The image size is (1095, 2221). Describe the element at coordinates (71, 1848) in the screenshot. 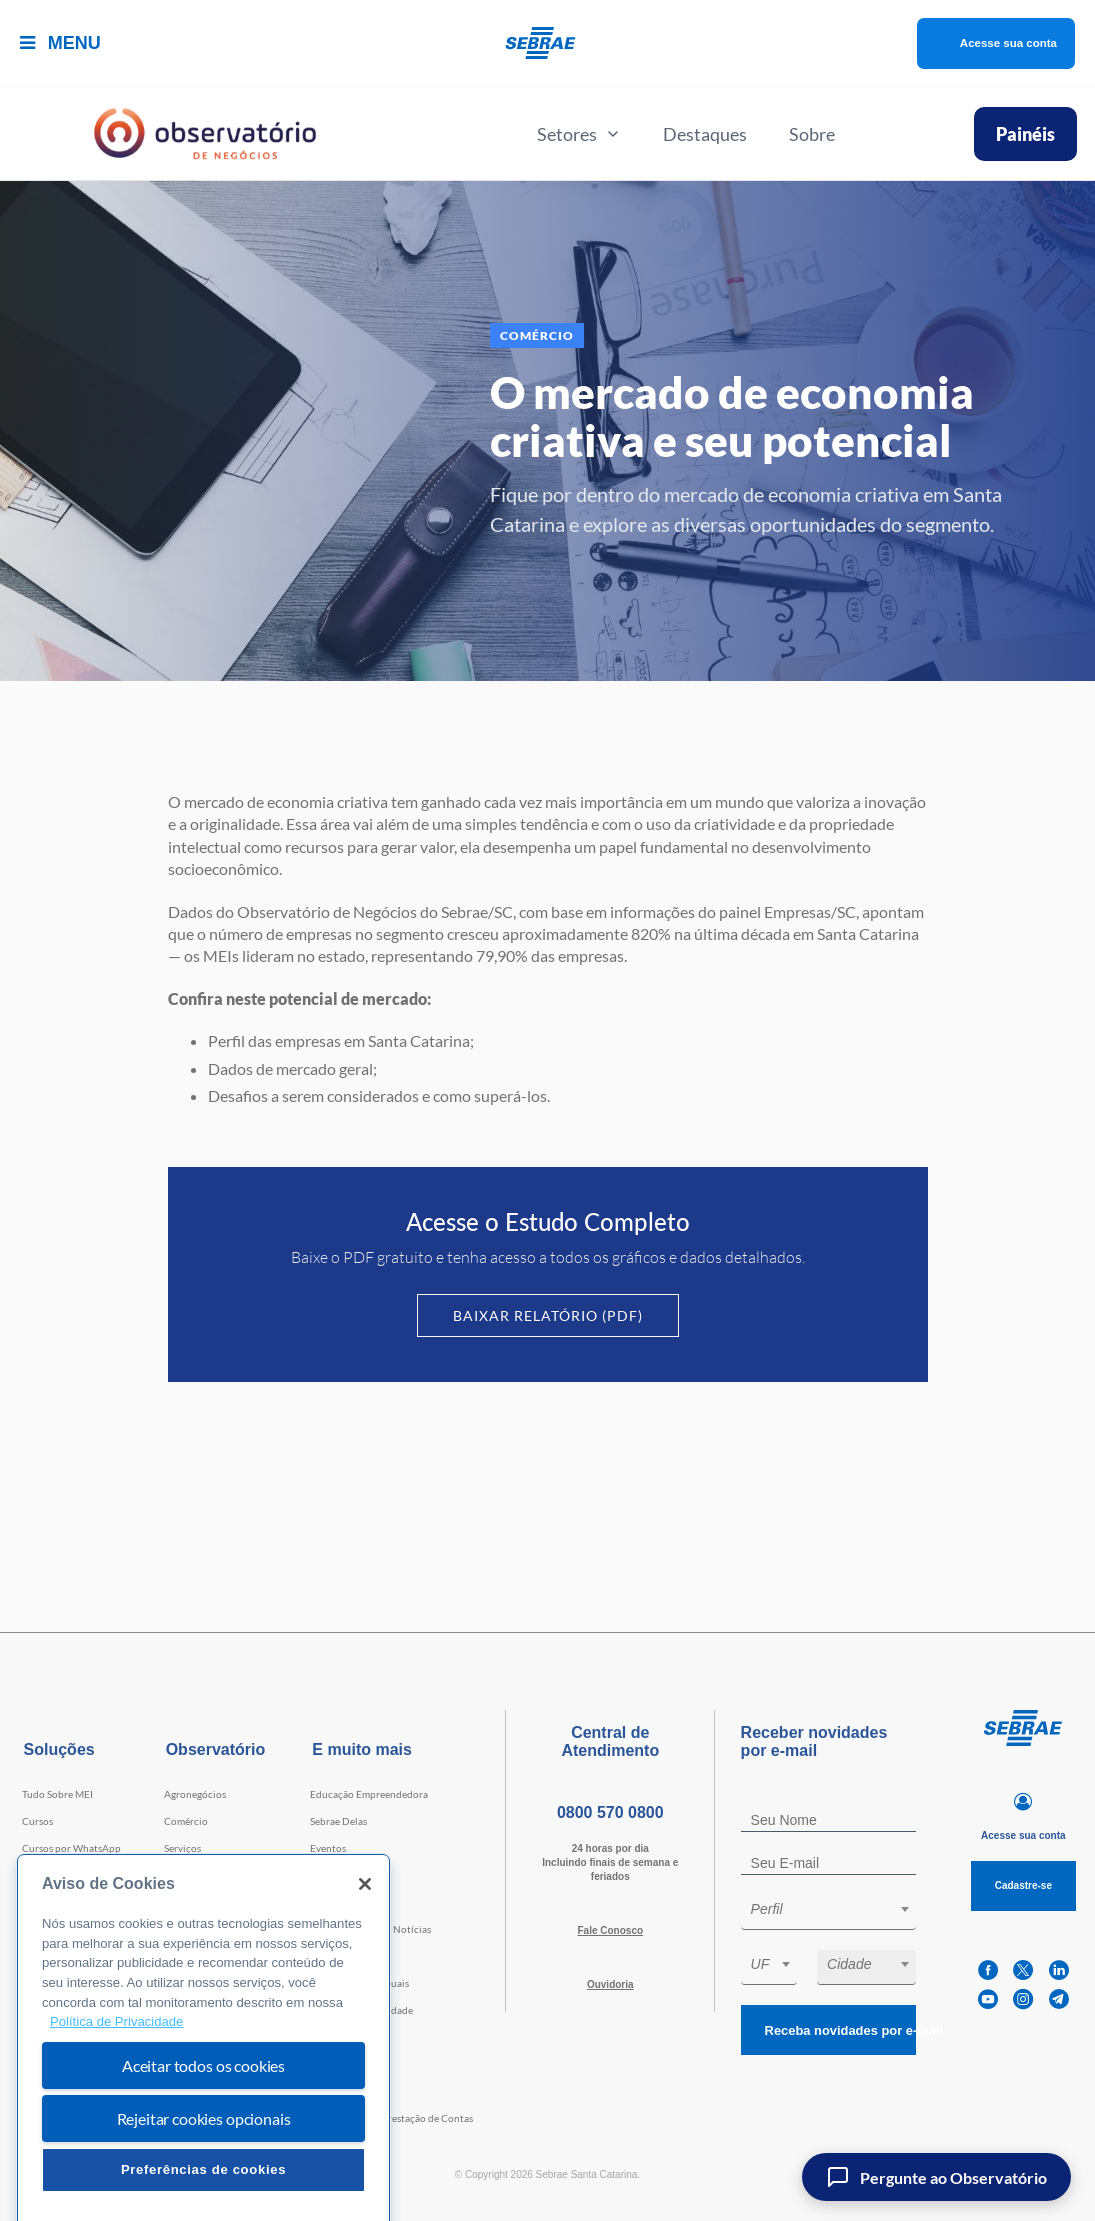

I see `Cursos por WhatsApp` at that location.